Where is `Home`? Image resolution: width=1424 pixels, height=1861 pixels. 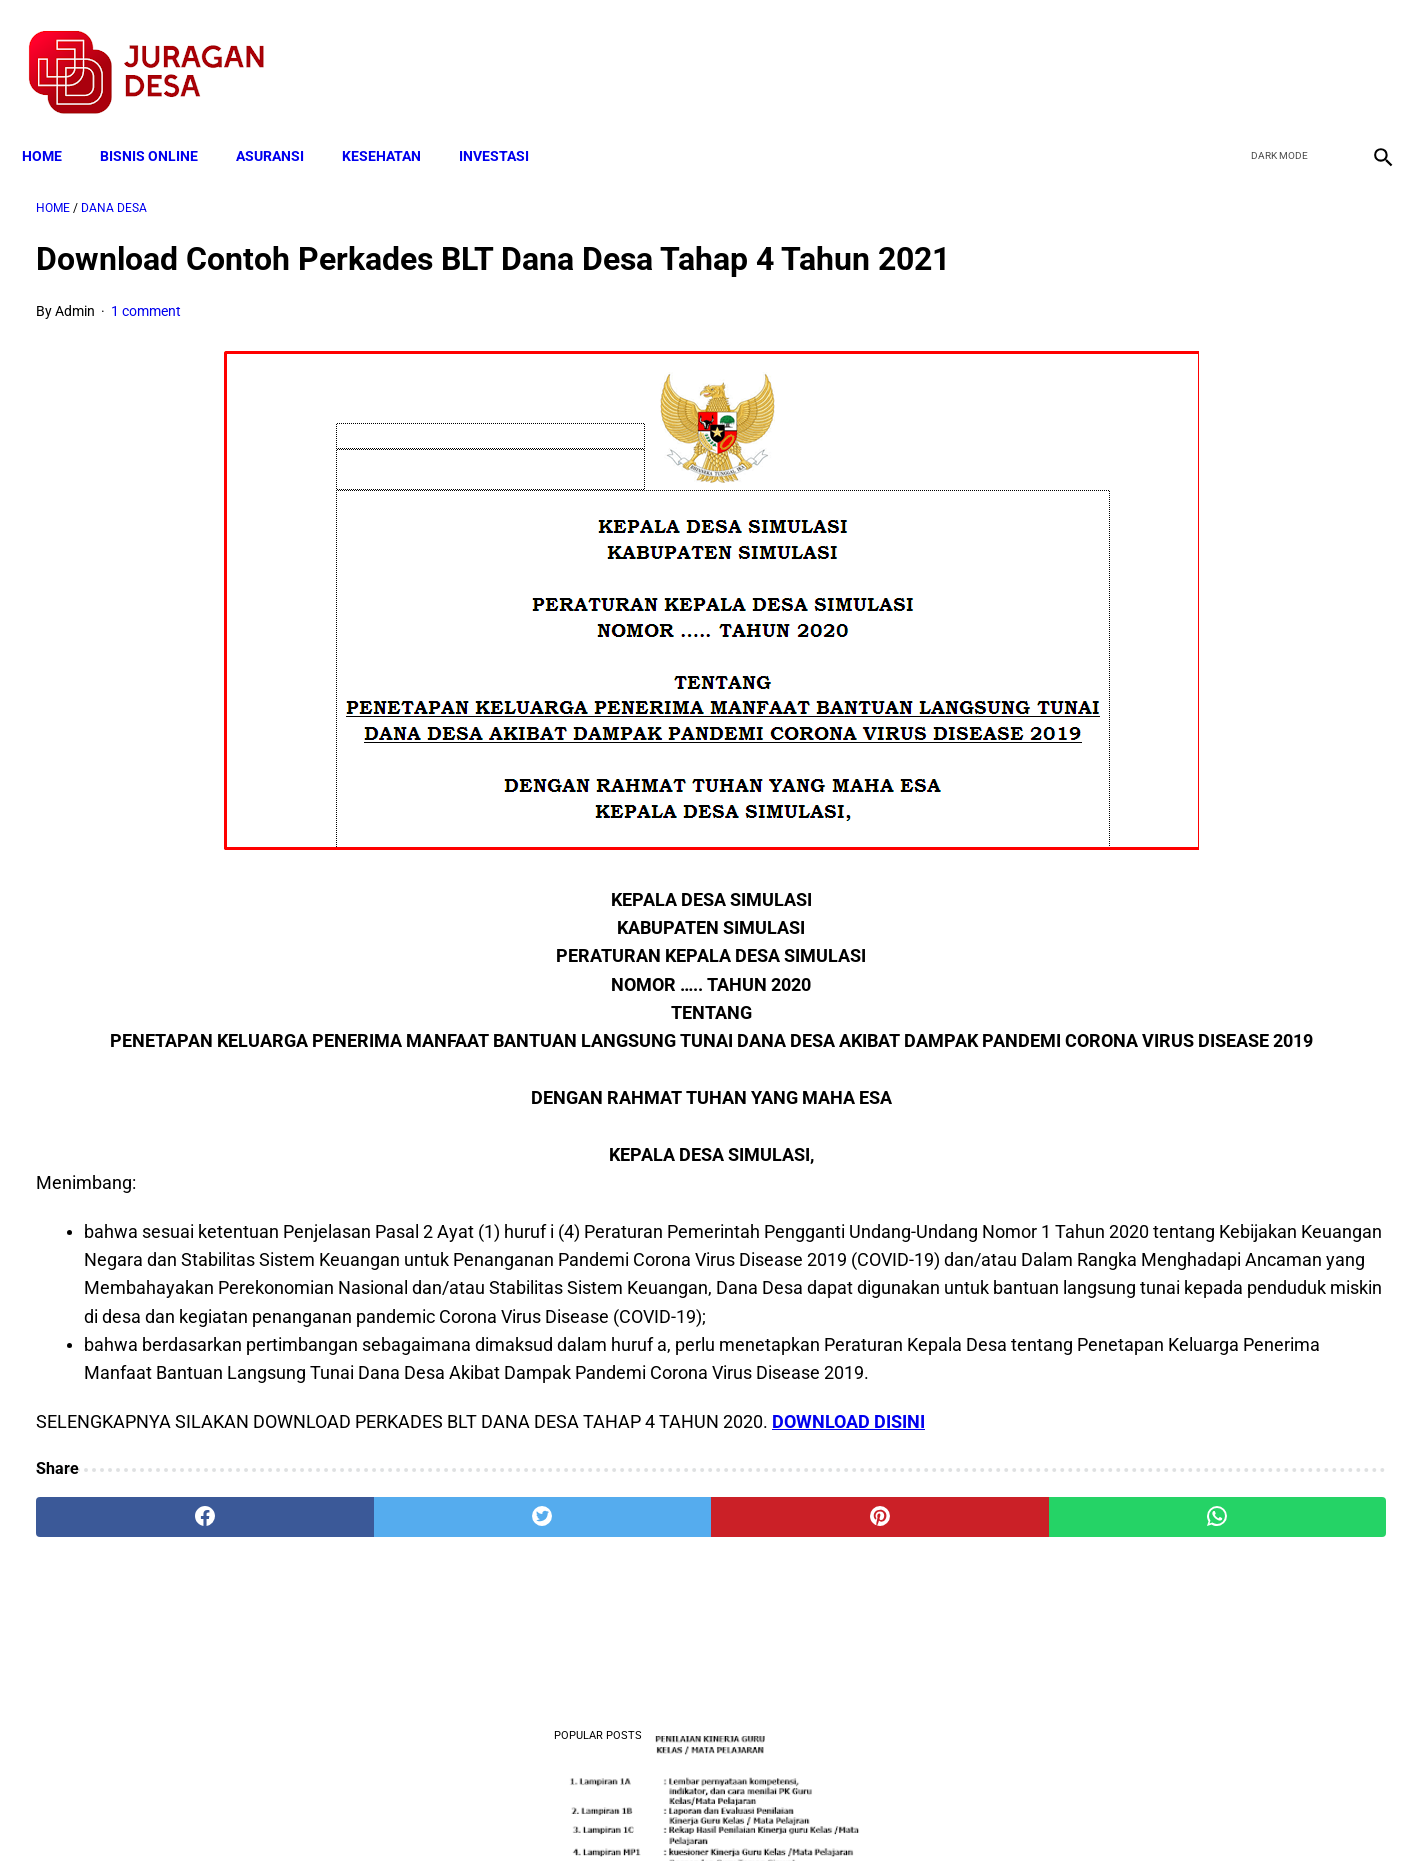 Home is located at coordinates (56, 122).